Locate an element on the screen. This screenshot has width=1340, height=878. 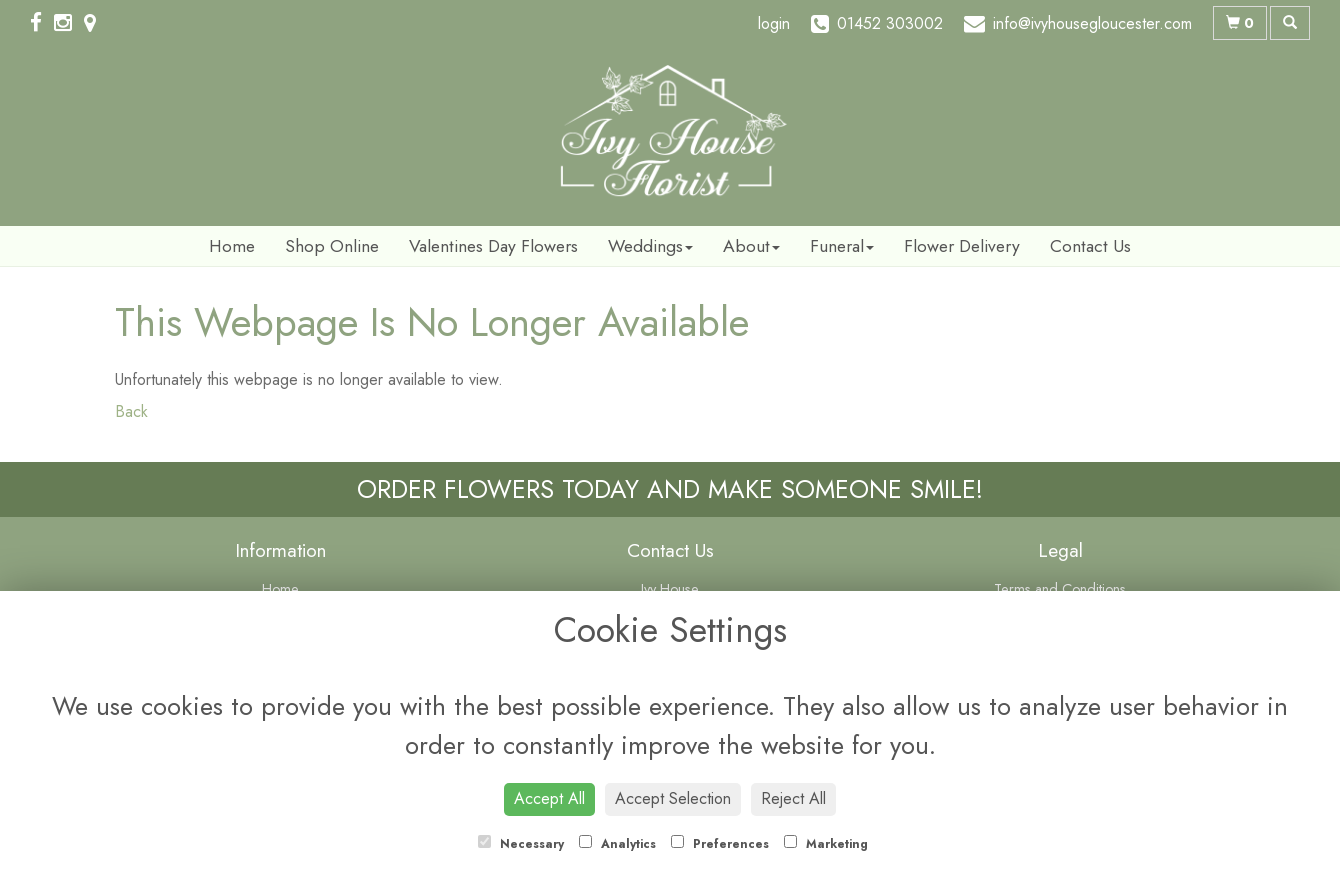
Funeral is located at coordinates (842, 246).